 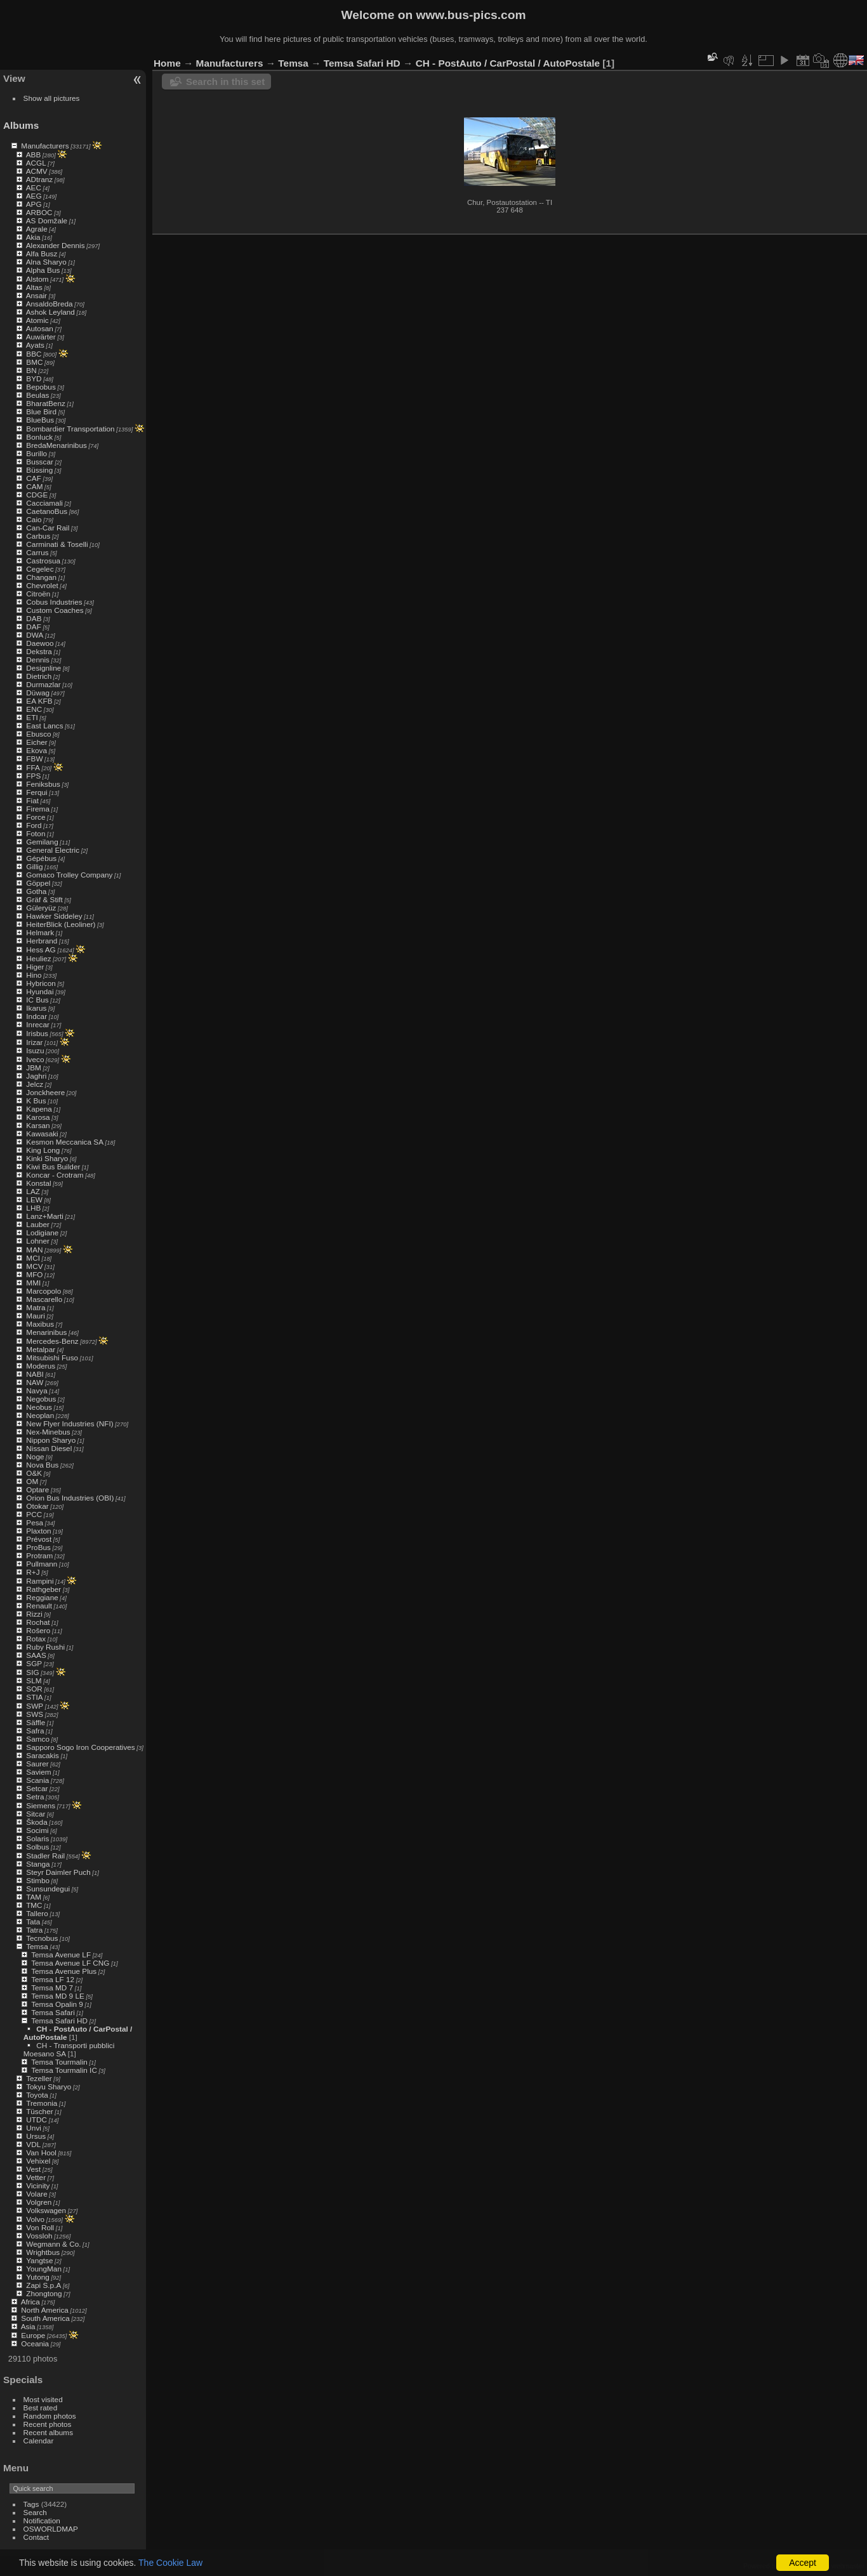 I want to click on Stimbo, so click(x=38, y=1880).